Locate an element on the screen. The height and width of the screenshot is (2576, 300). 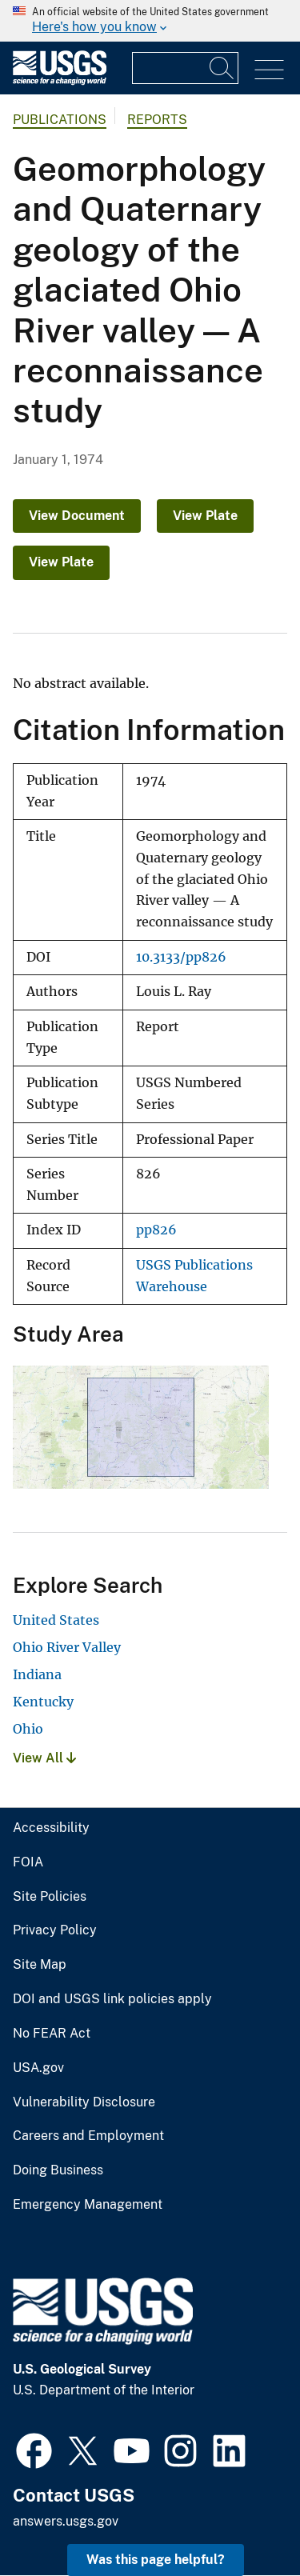
Publications is located at coordinates (59, 119).